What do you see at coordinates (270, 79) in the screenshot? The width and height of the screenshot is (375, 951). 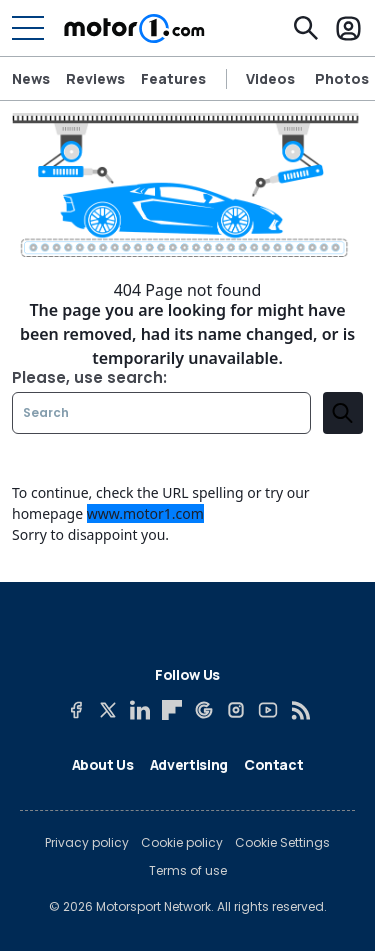 I see `Videos` at bounding box center [270, 79].